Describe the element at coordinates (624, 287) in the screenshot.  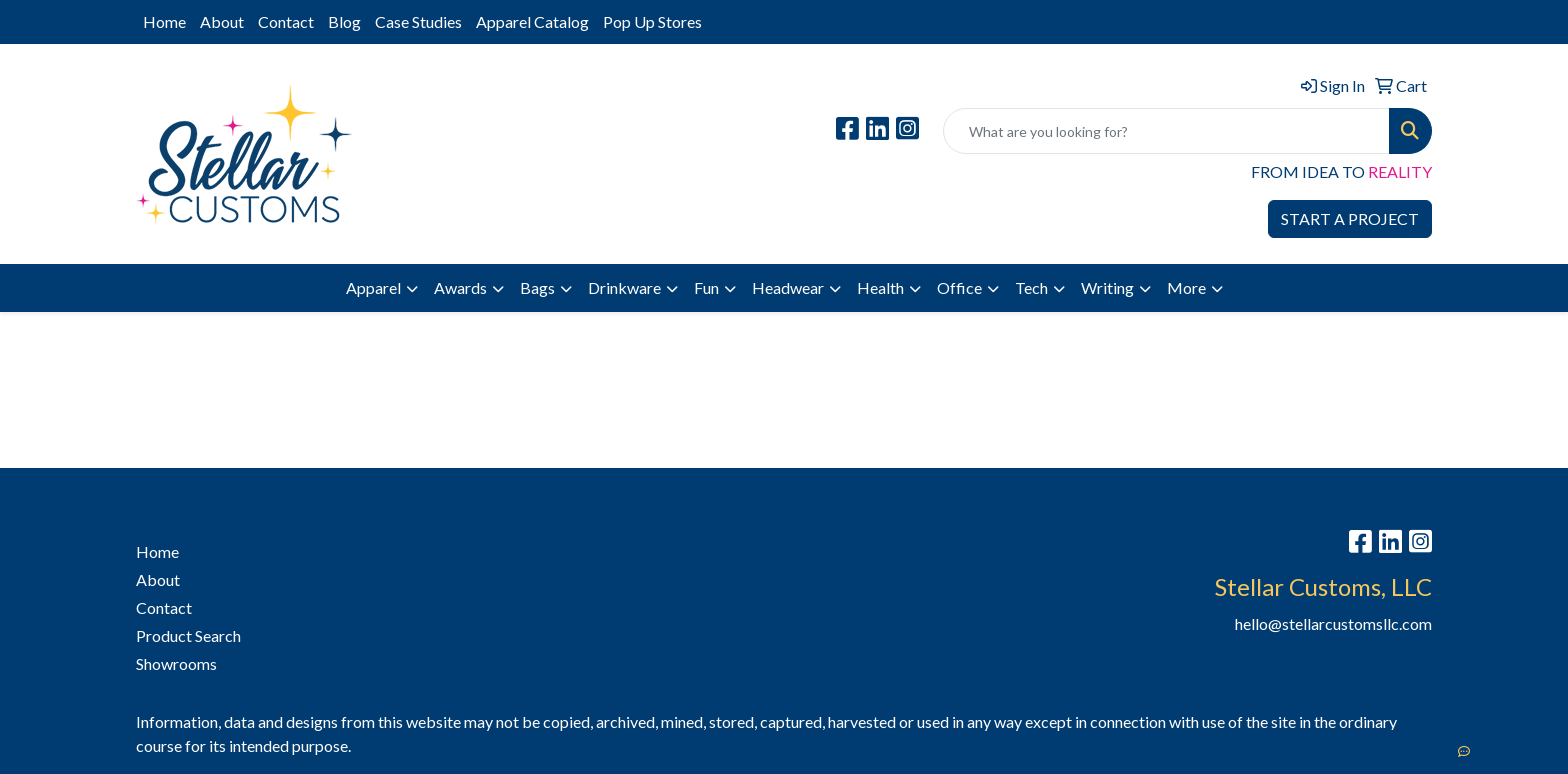
I see `Drinkware [button]` at that location.